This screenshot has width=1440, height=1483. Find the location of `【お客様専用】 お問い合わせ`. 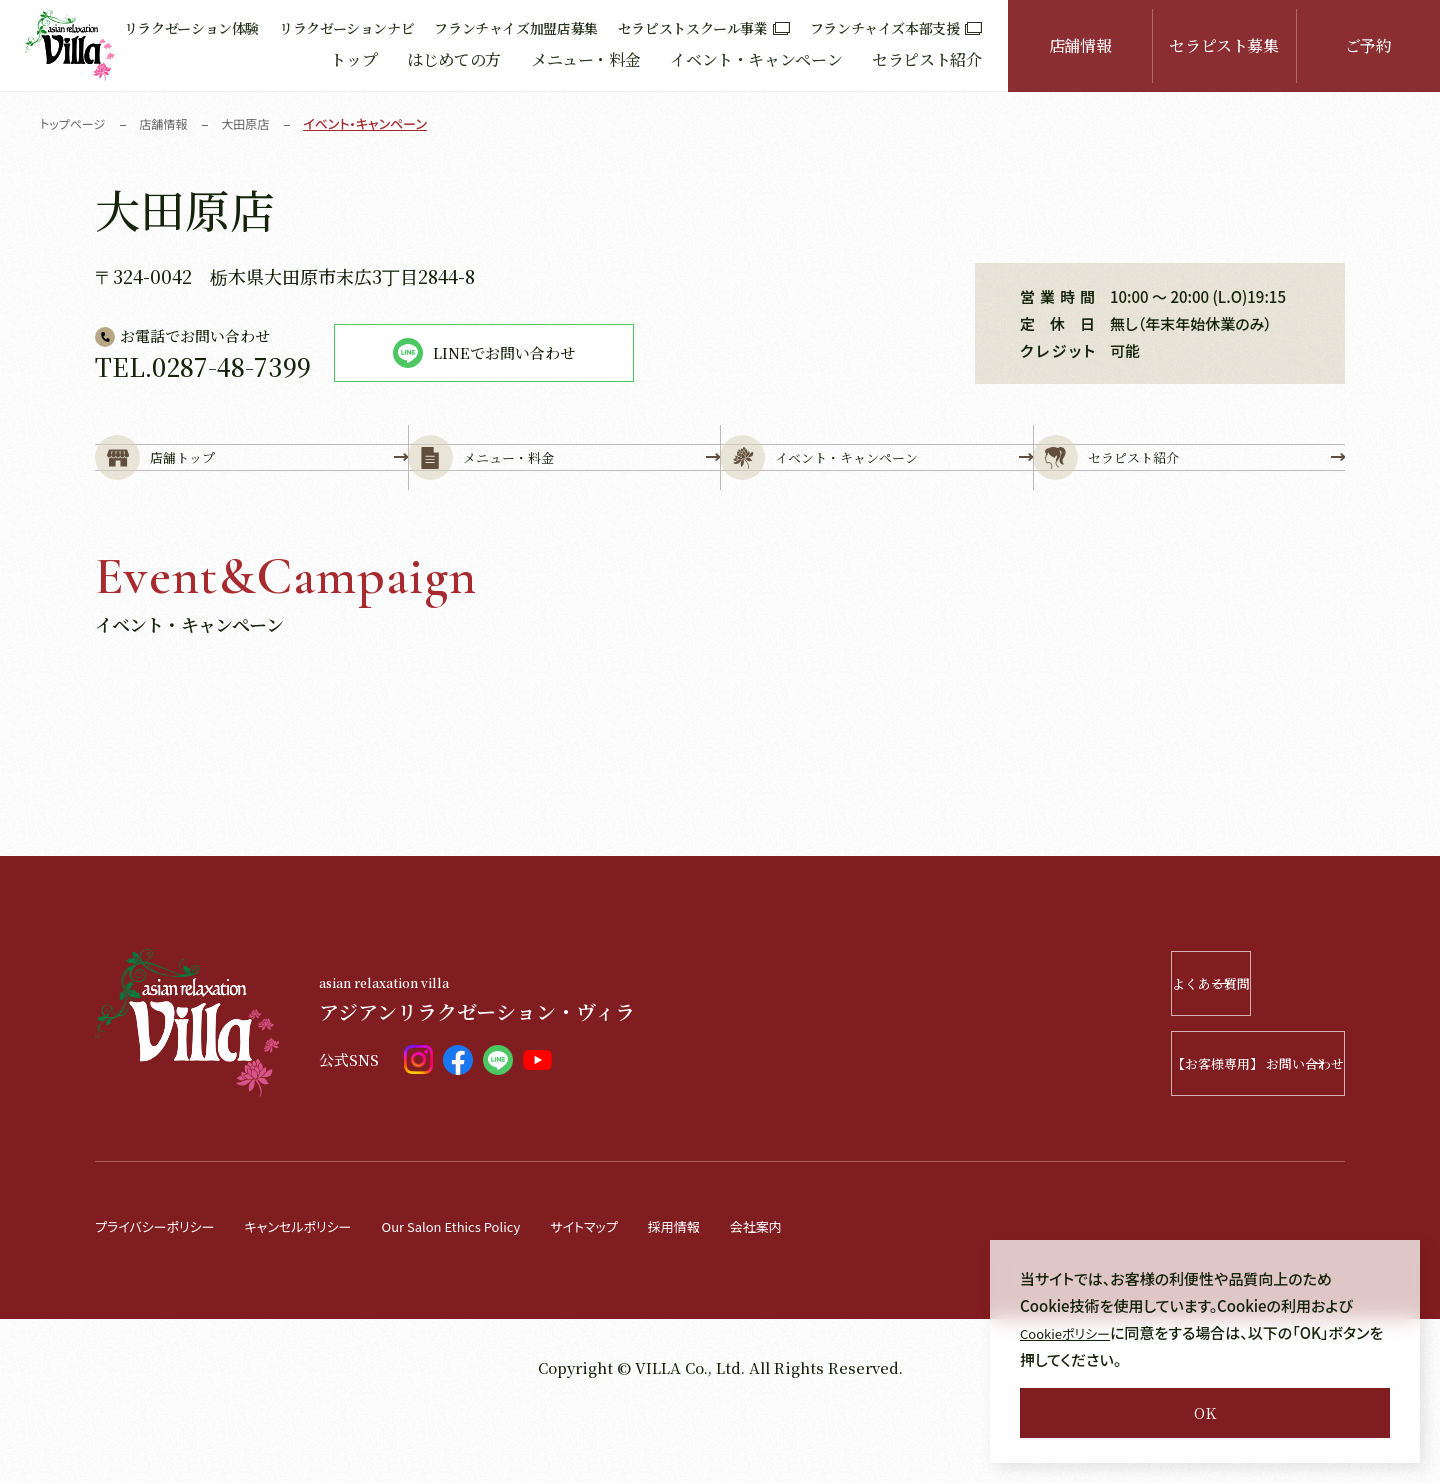

【お客様専用】 お問い合わせ is located at coordinates (1200, 1130).